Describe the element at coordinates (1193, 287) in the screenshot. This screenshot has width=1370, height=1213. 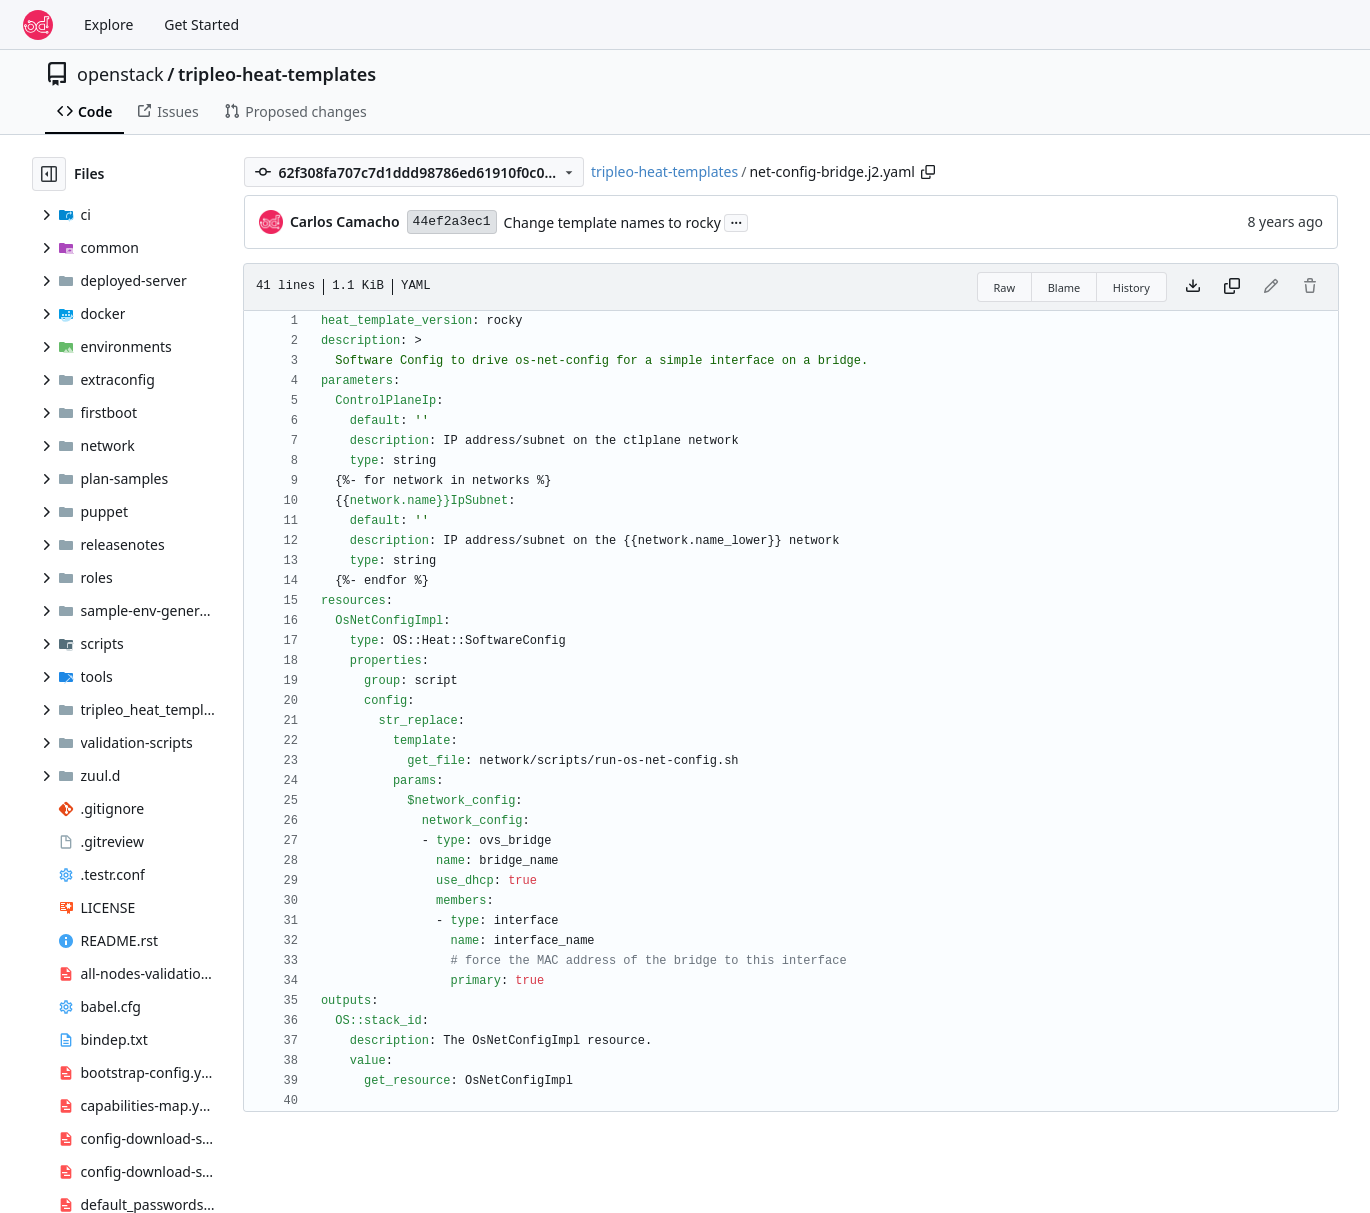
I see `[Download file]` at that location.